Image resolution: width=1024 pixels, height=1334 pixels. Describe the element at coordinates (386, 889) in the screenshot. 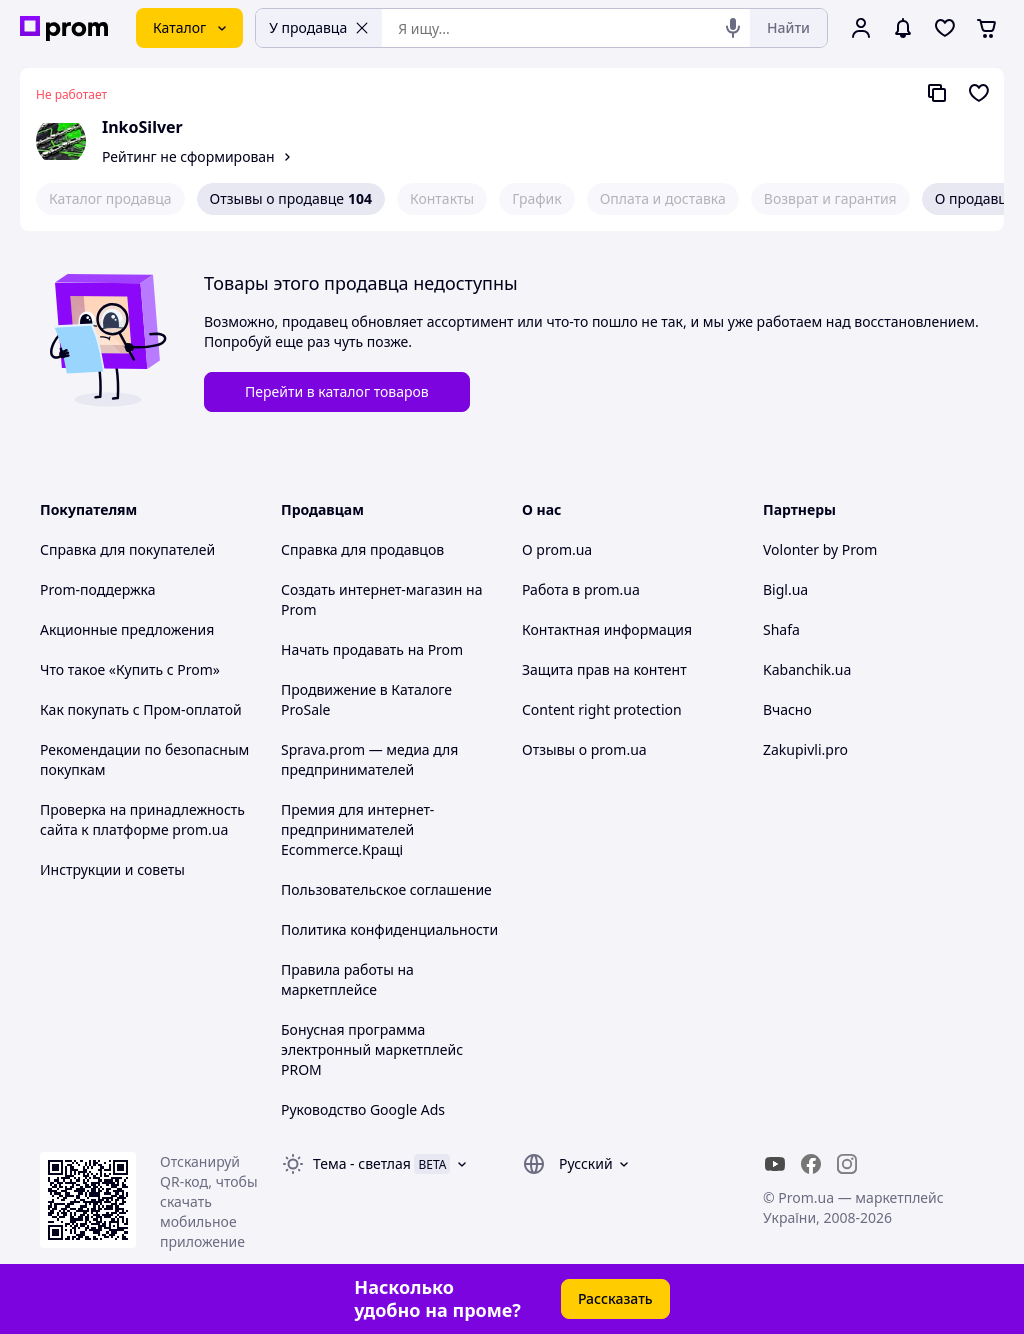

I see `Пользовательское соглашение` at that location.